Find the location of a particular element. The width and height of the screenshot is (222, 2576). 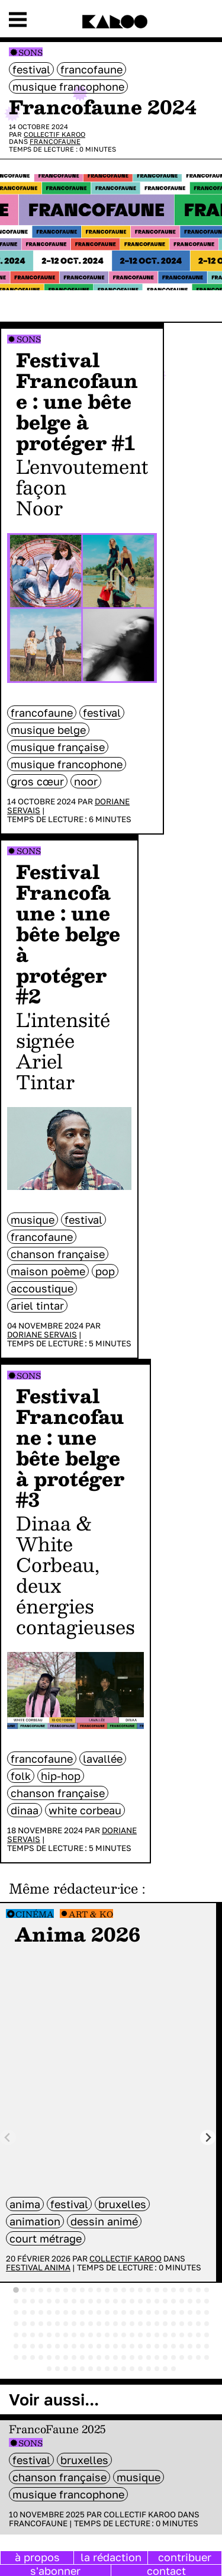

Sons is located at coordinates (30, 52).